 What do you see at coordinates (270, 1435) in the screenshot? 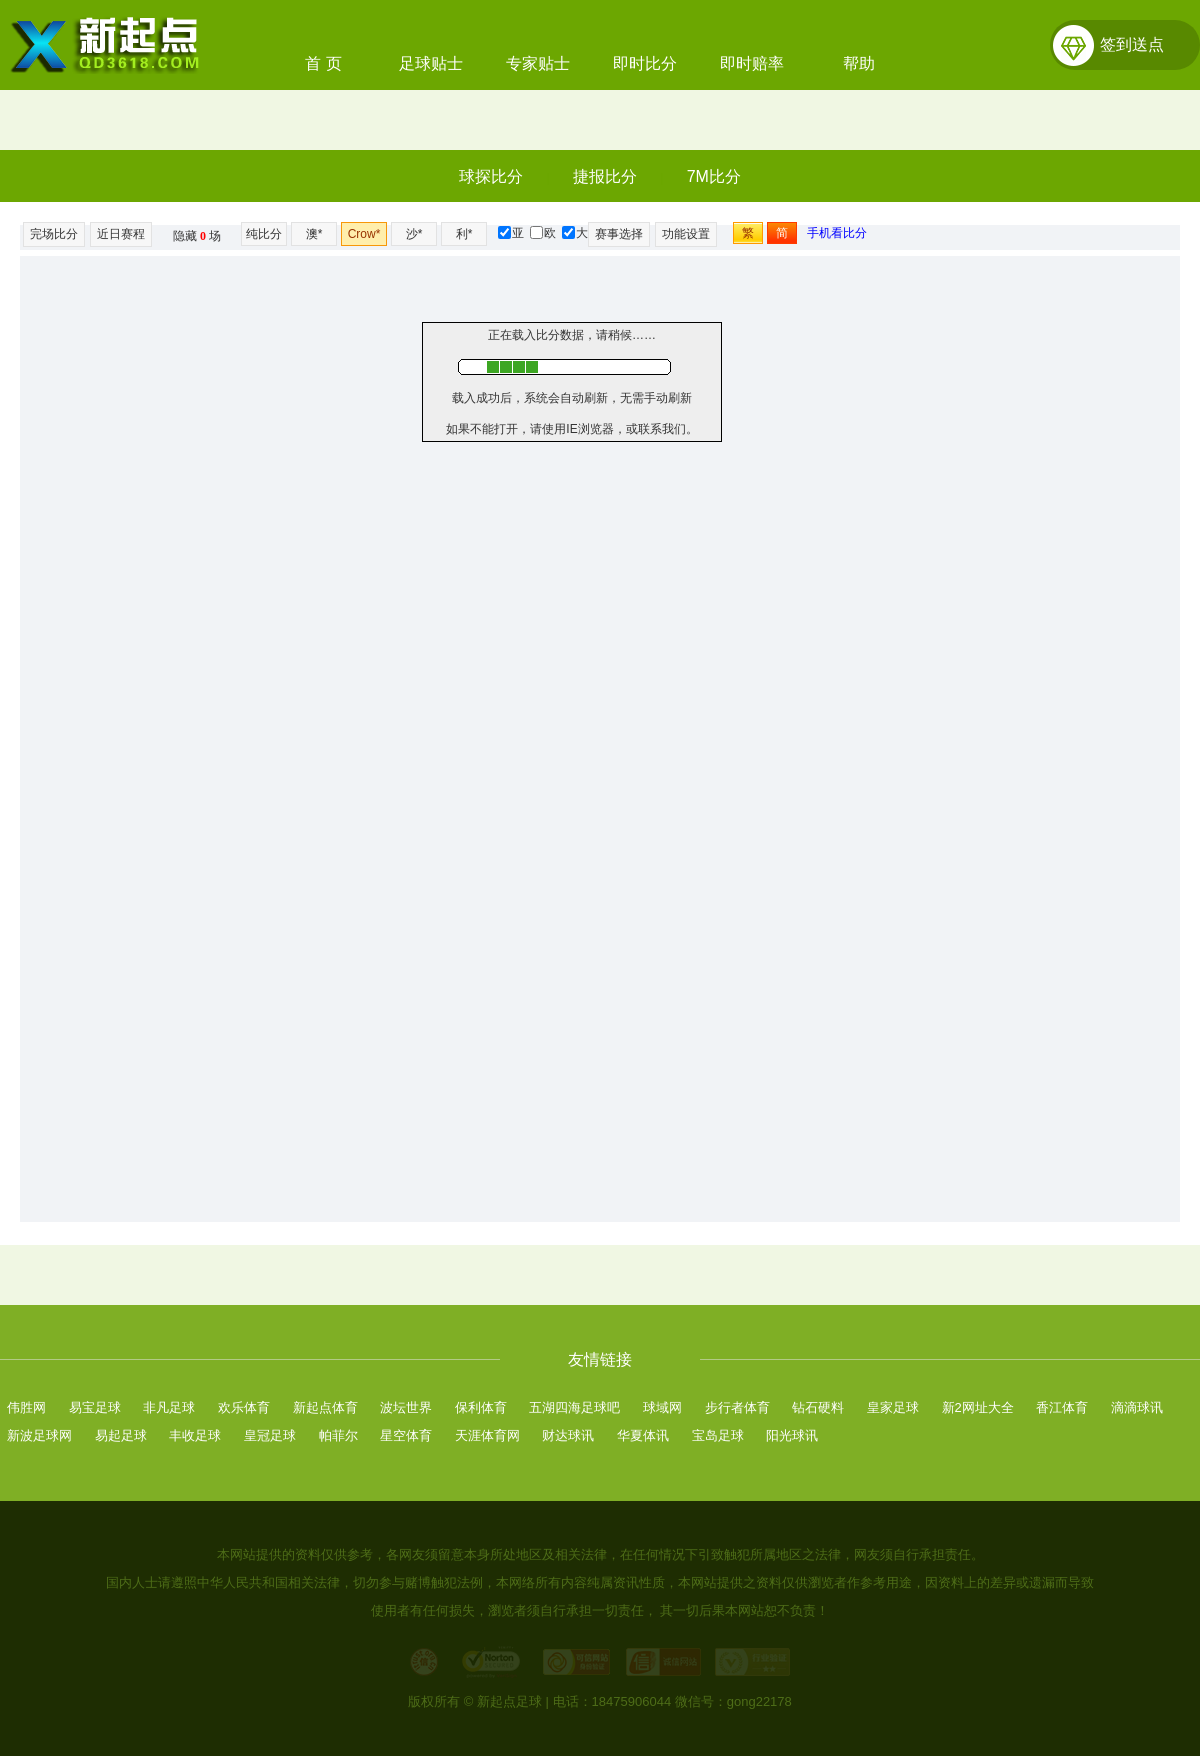
I see `皇冠足球` at bounding box center [270, 1435].